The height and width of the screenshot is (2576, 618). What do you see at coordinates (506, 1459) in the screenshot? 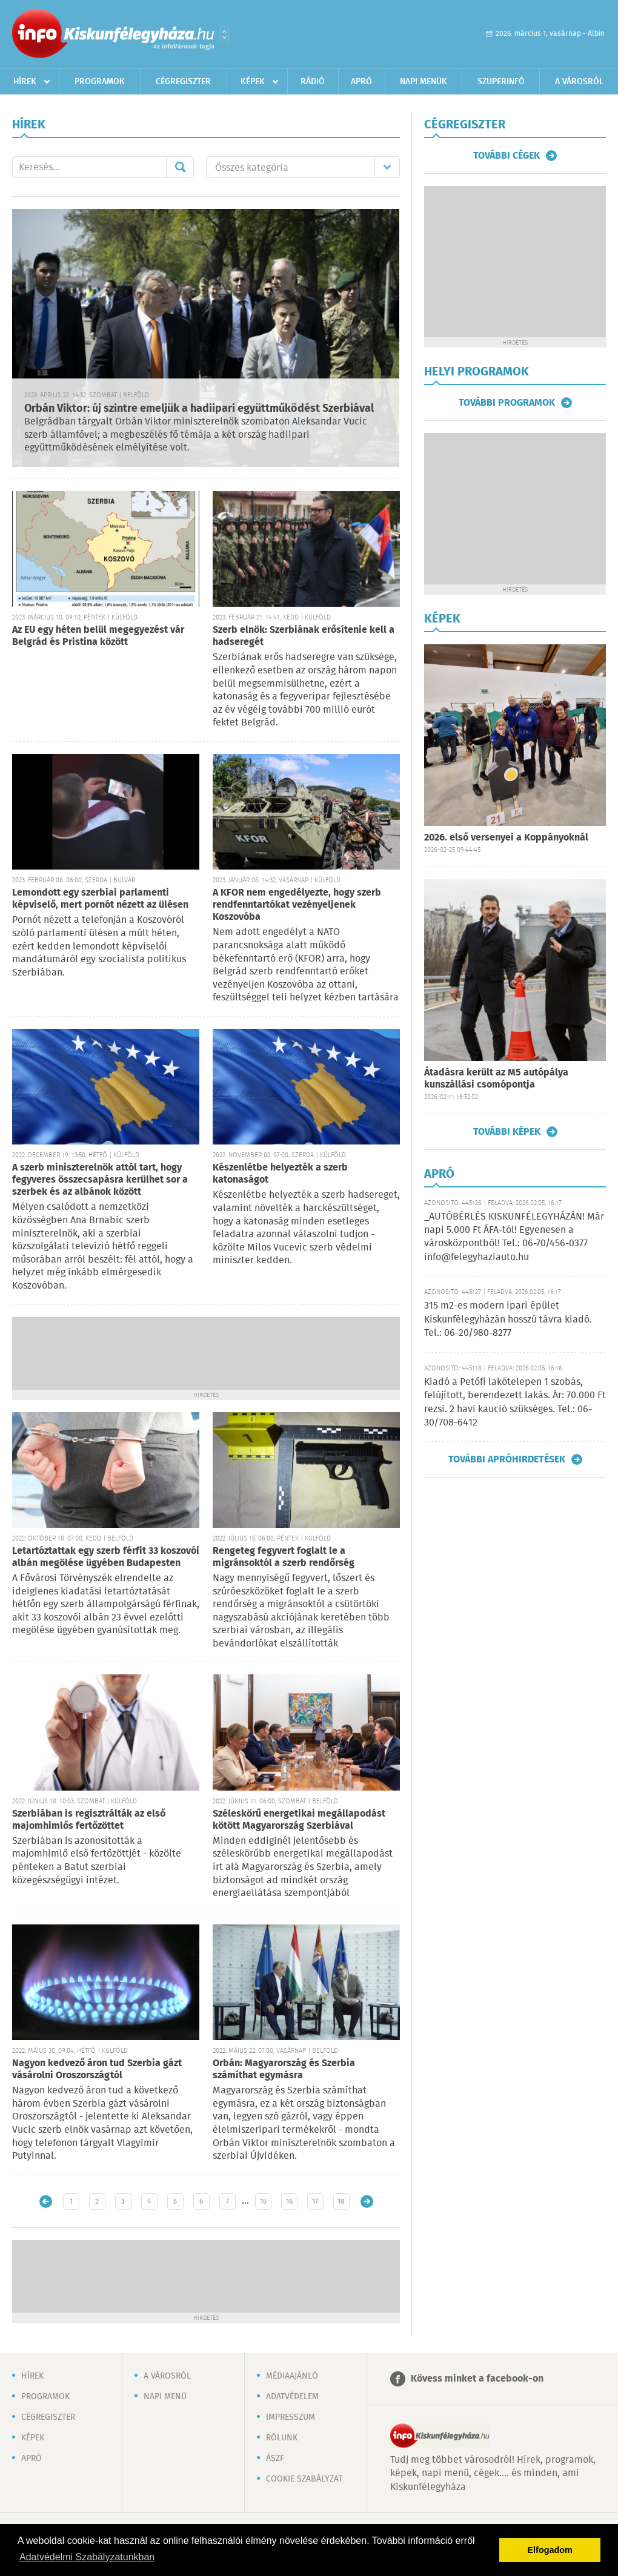
I see `További apróhirdetések` at bounding box center [506, 1459].